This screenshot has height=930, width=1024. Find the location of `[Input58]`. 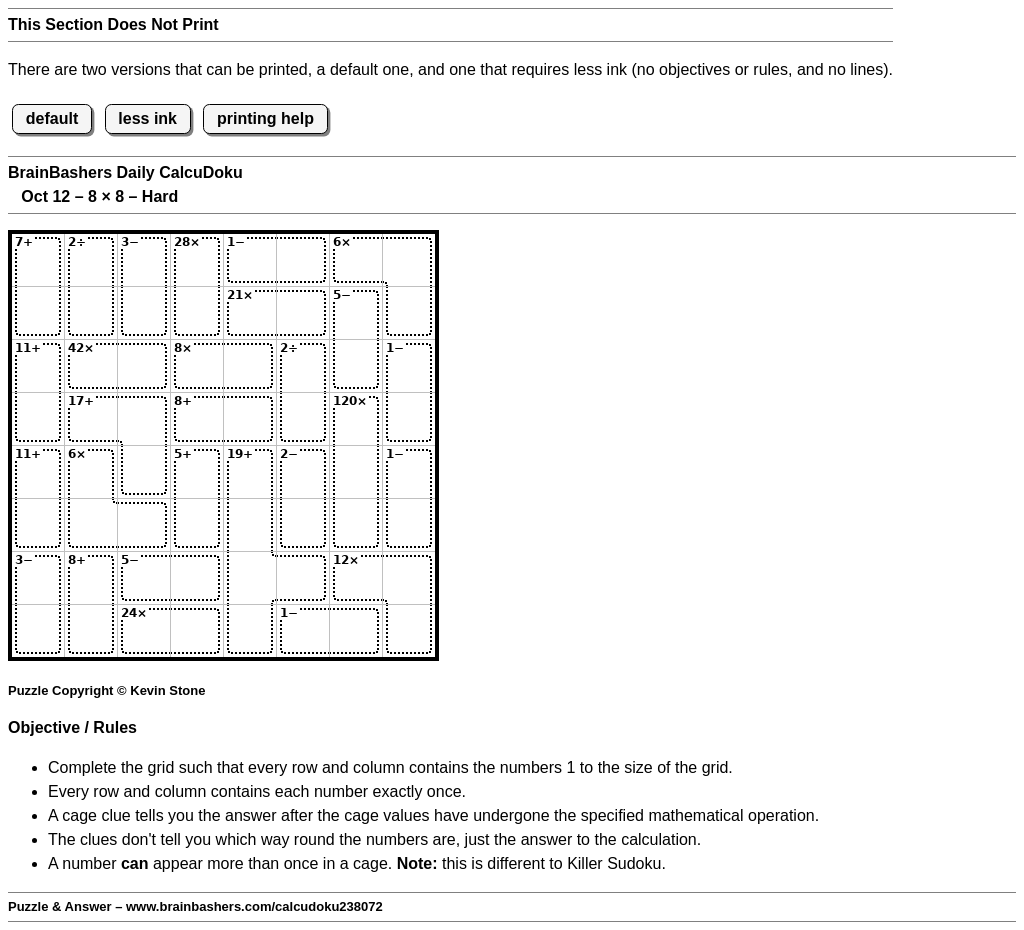

[Input58] is located at coordinates (409, 472).